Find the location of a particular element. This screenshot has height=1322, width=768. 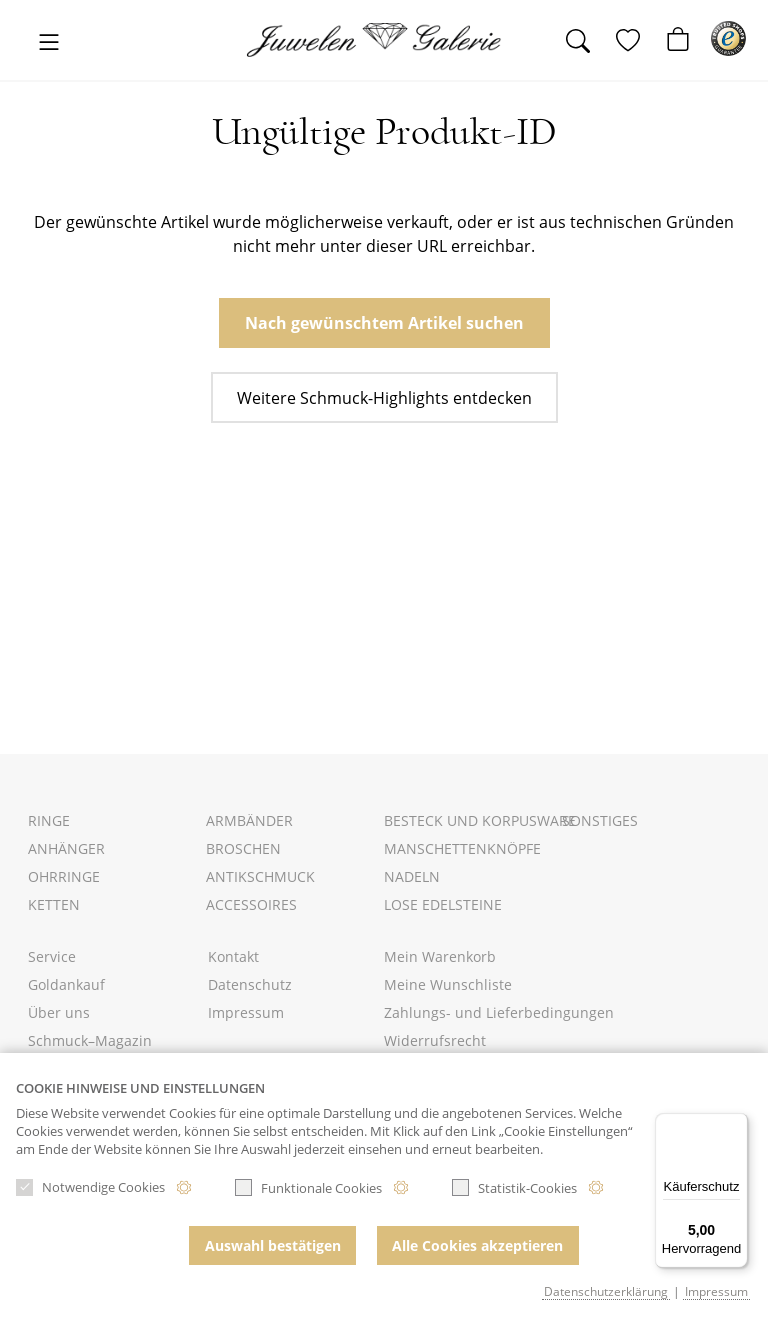

Manschettenknöpfe is located at coordinates (462, 848).